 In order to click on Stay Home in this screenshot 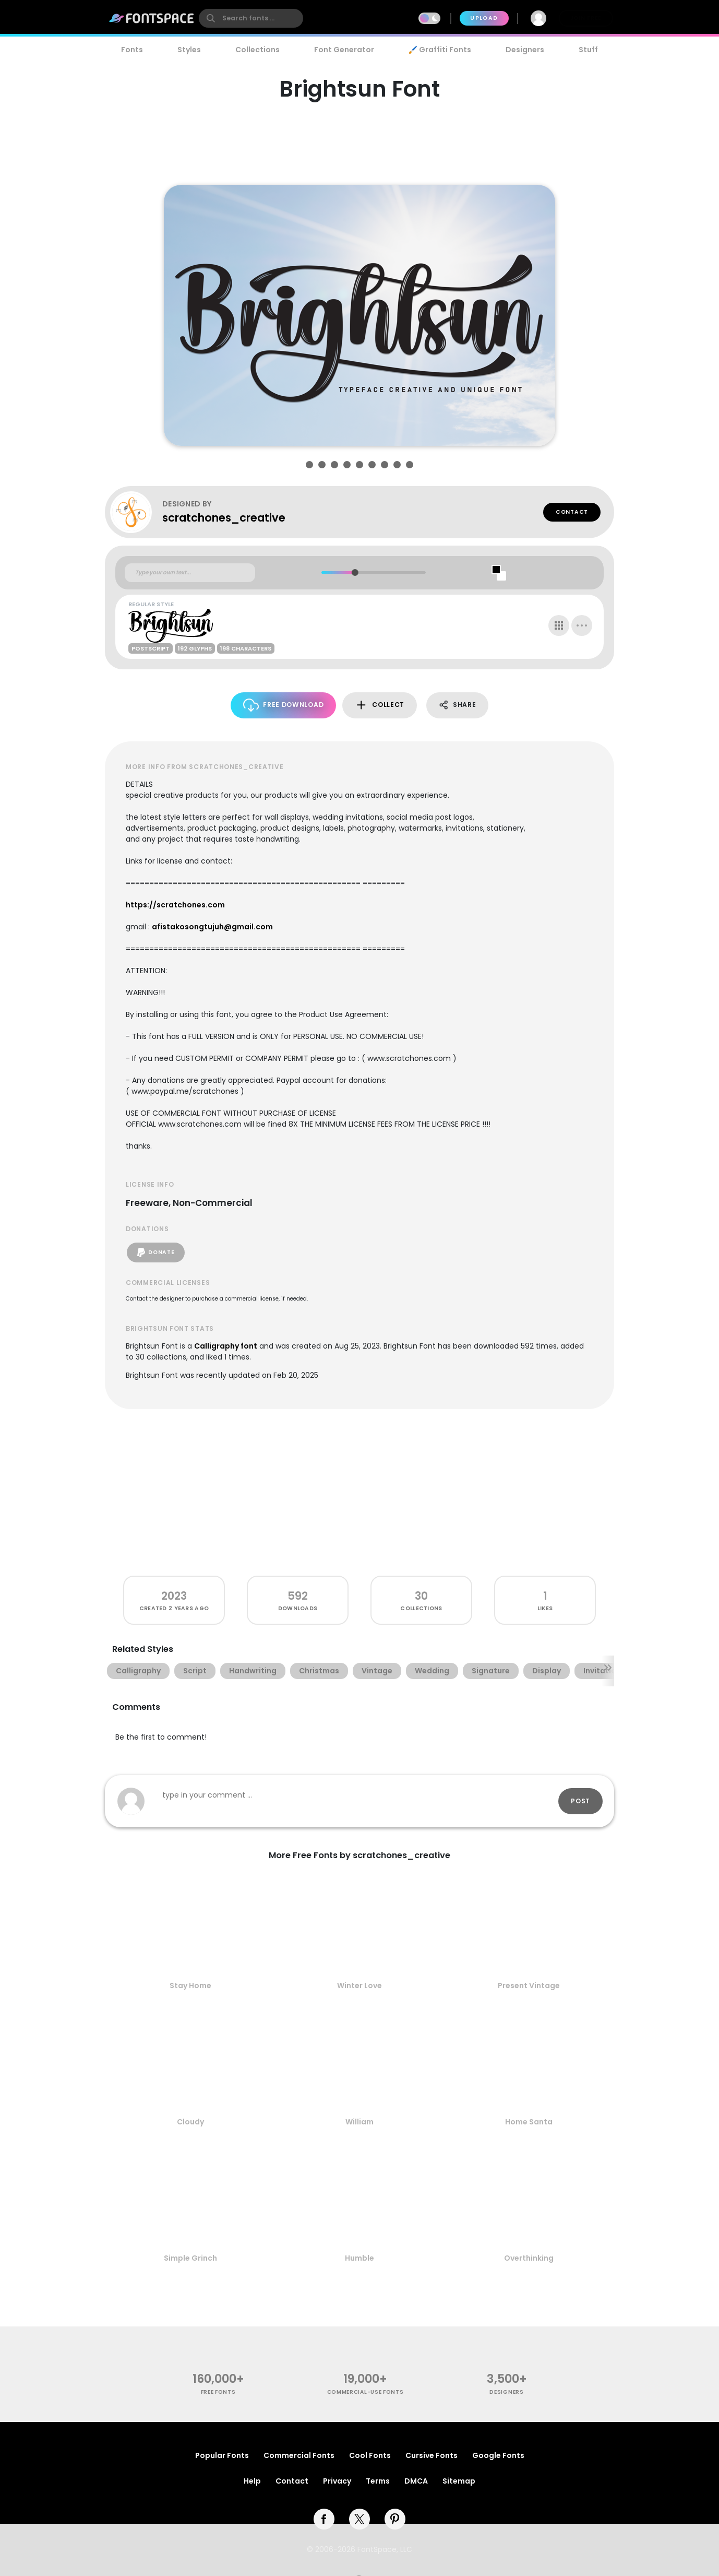, I will do `click(190, 1985)`.